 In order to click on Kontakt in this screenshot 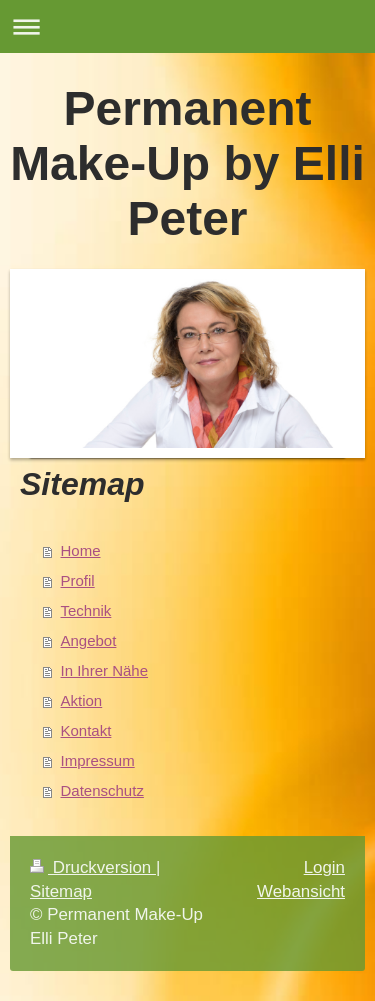, I will do `click(86, 730)`.